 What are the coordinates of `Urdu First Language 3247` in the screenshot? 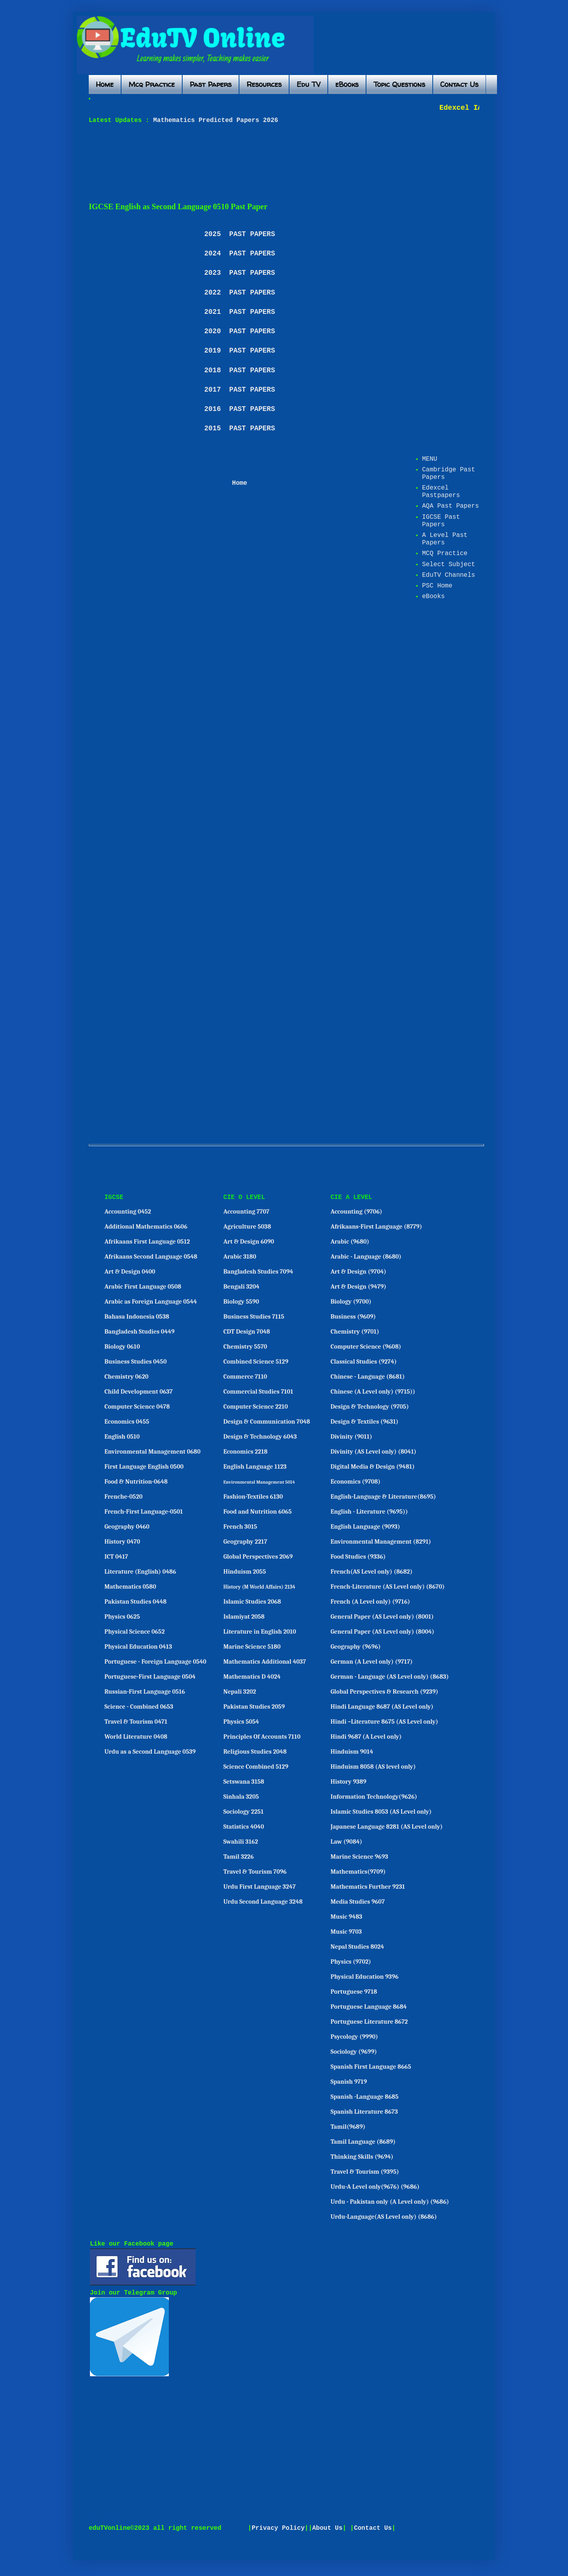 It's located at (259, 1886).